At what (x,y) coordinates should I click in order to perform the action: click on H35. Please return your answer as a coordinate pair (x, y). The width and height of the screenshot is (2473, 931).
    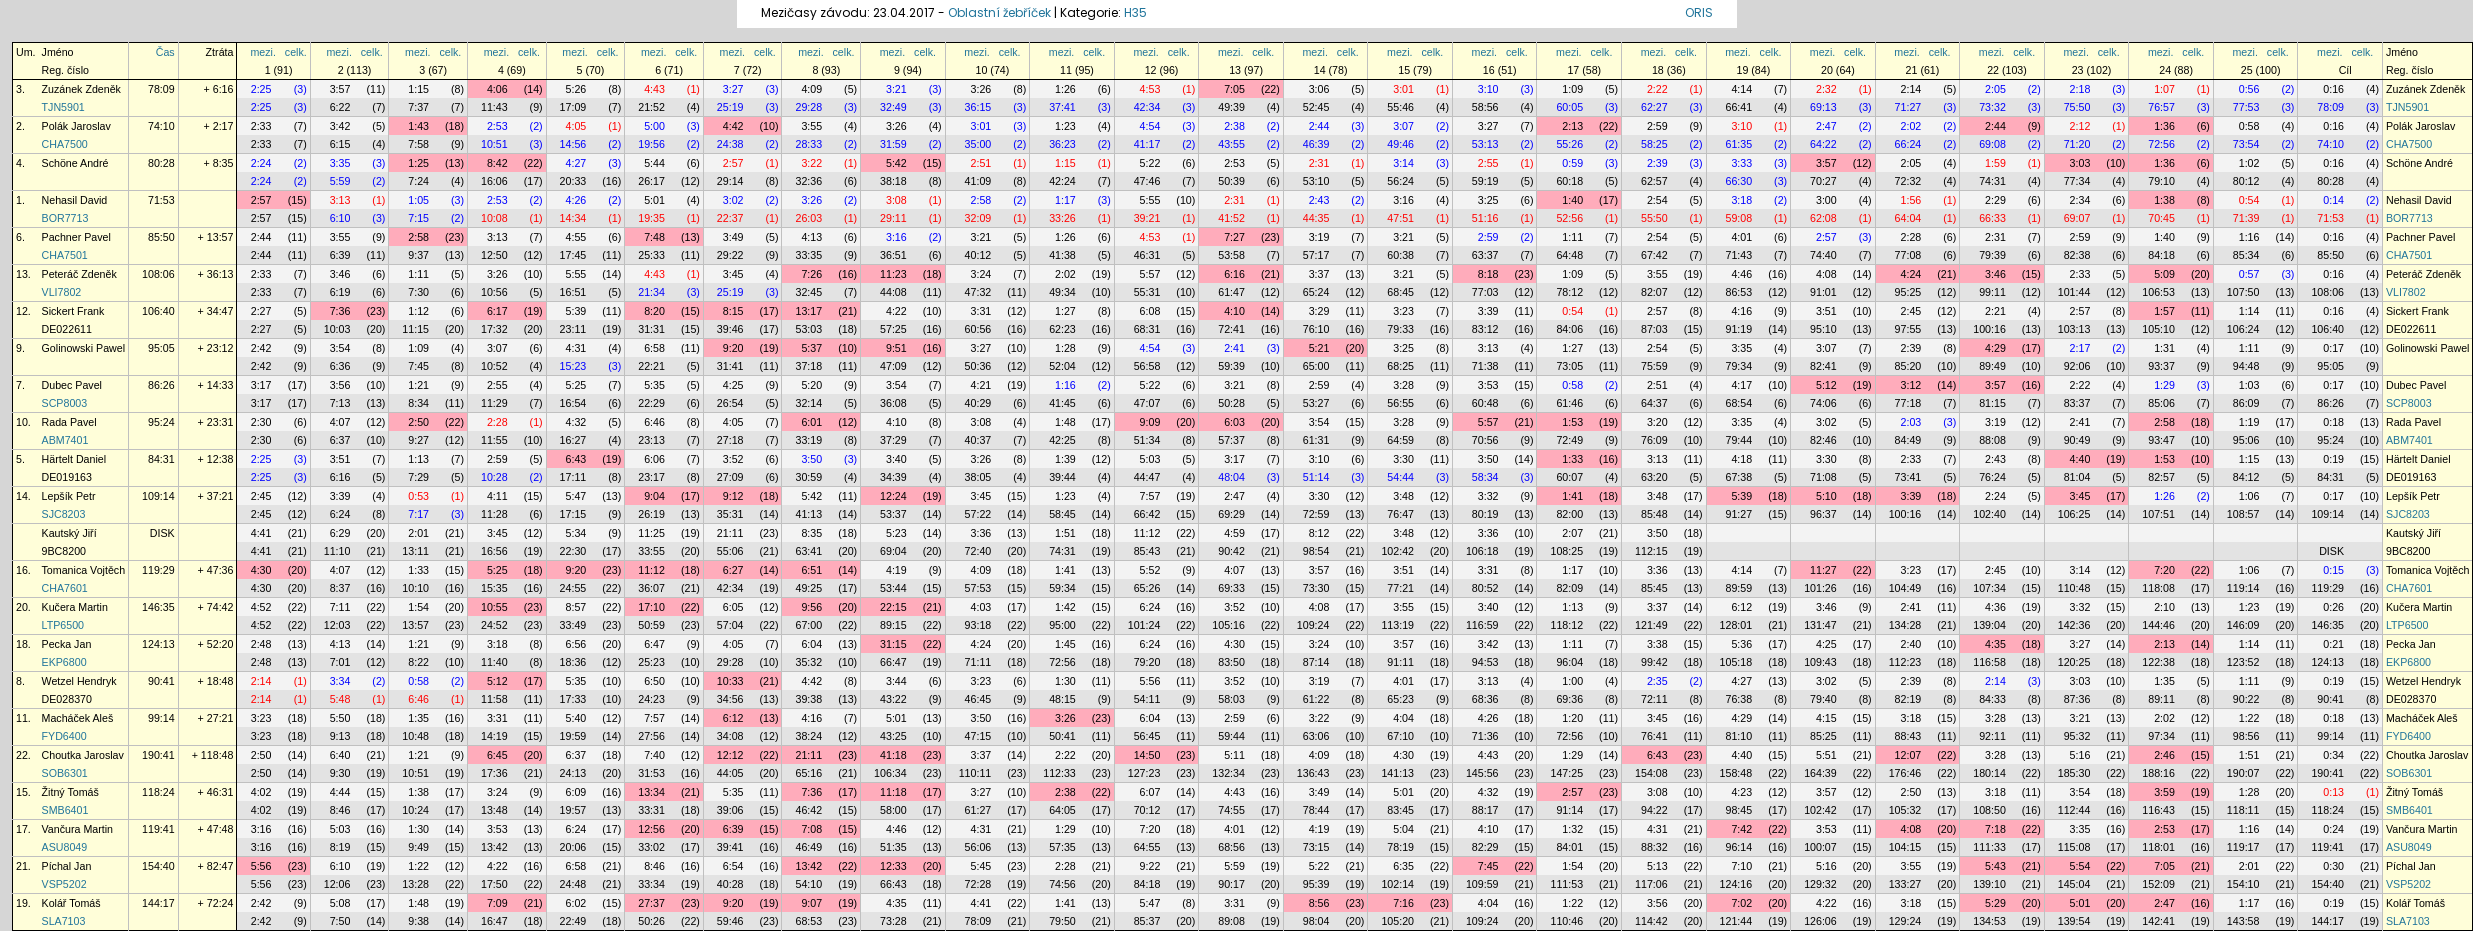
    Looking at the image, I should click on (1135, 12).